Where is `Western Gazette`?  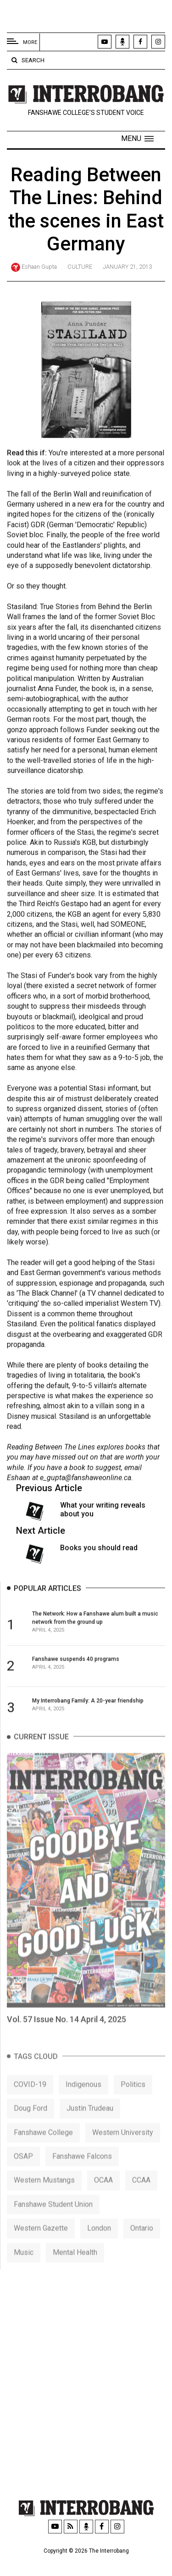
Western Gazette is located at coordinates (41, 2245).